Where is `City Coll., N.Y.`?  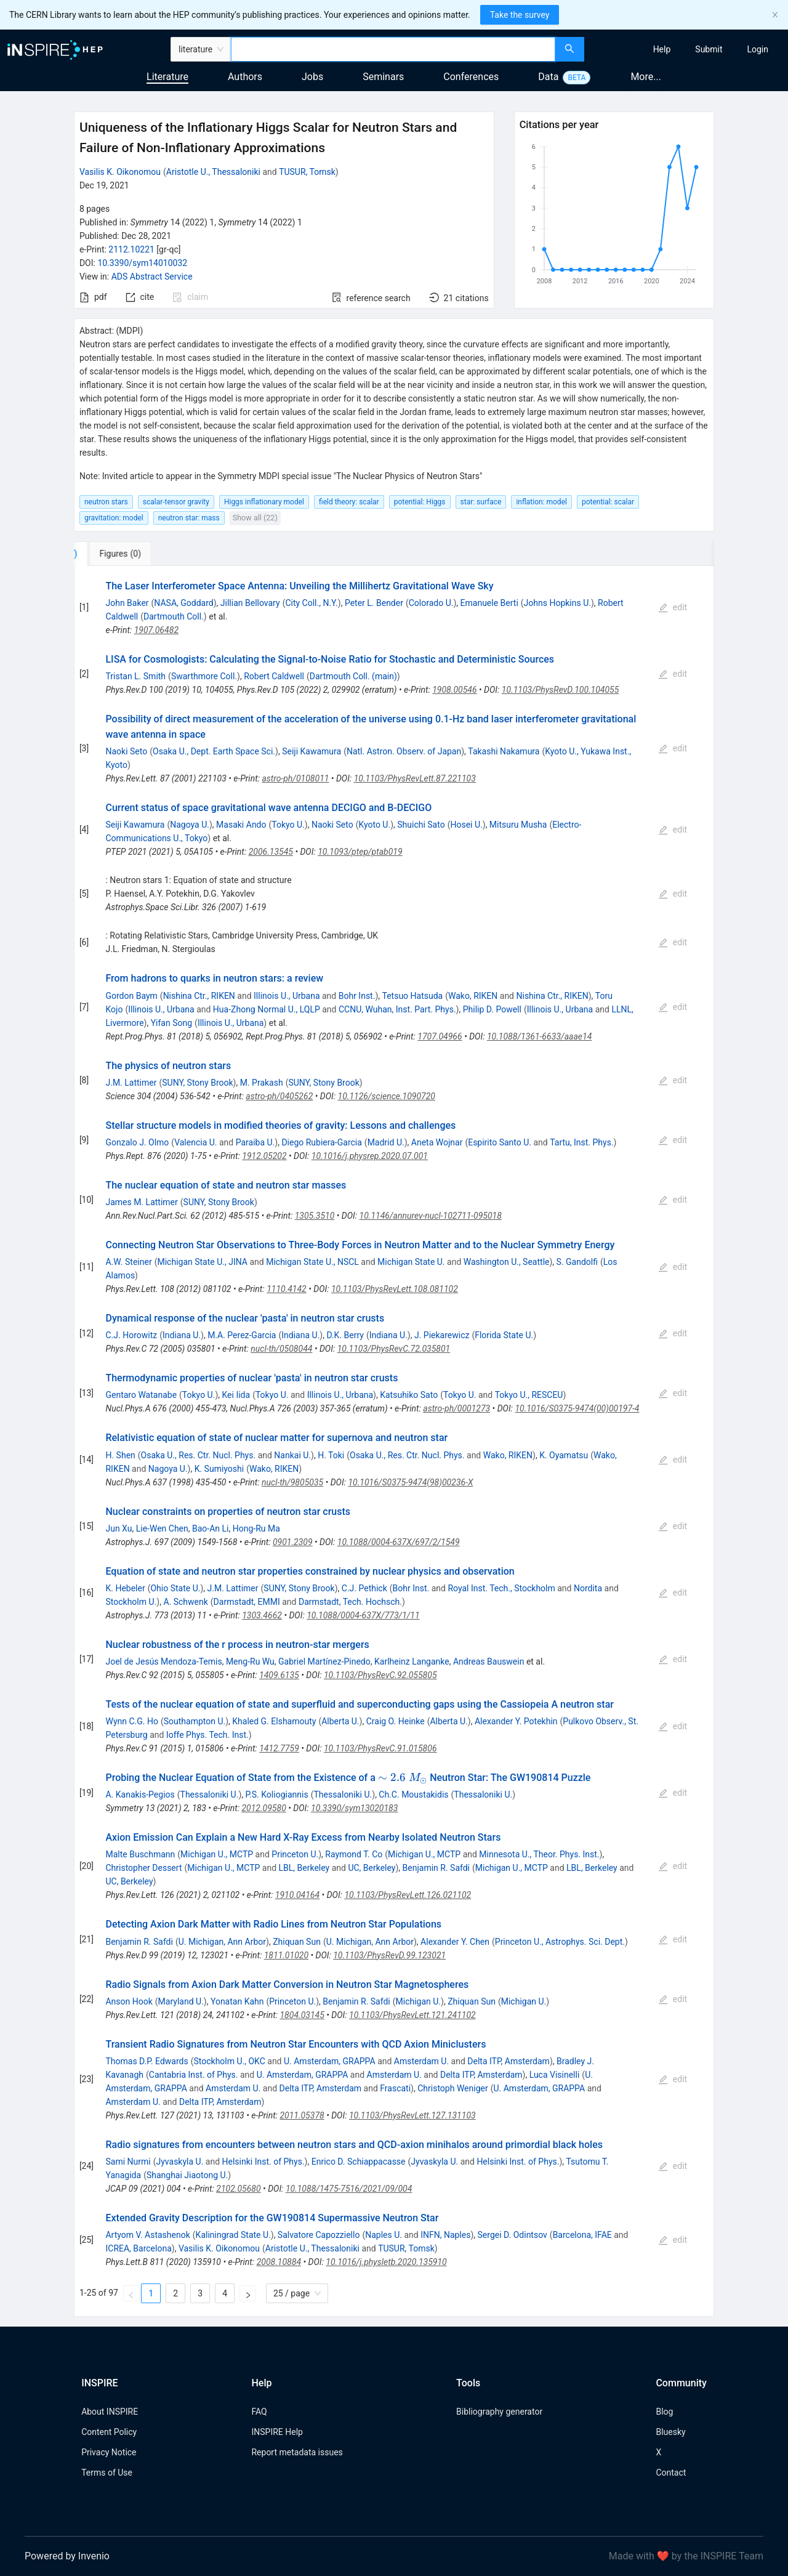
City Coll., N.Y. is located at coordinates (311, 603).